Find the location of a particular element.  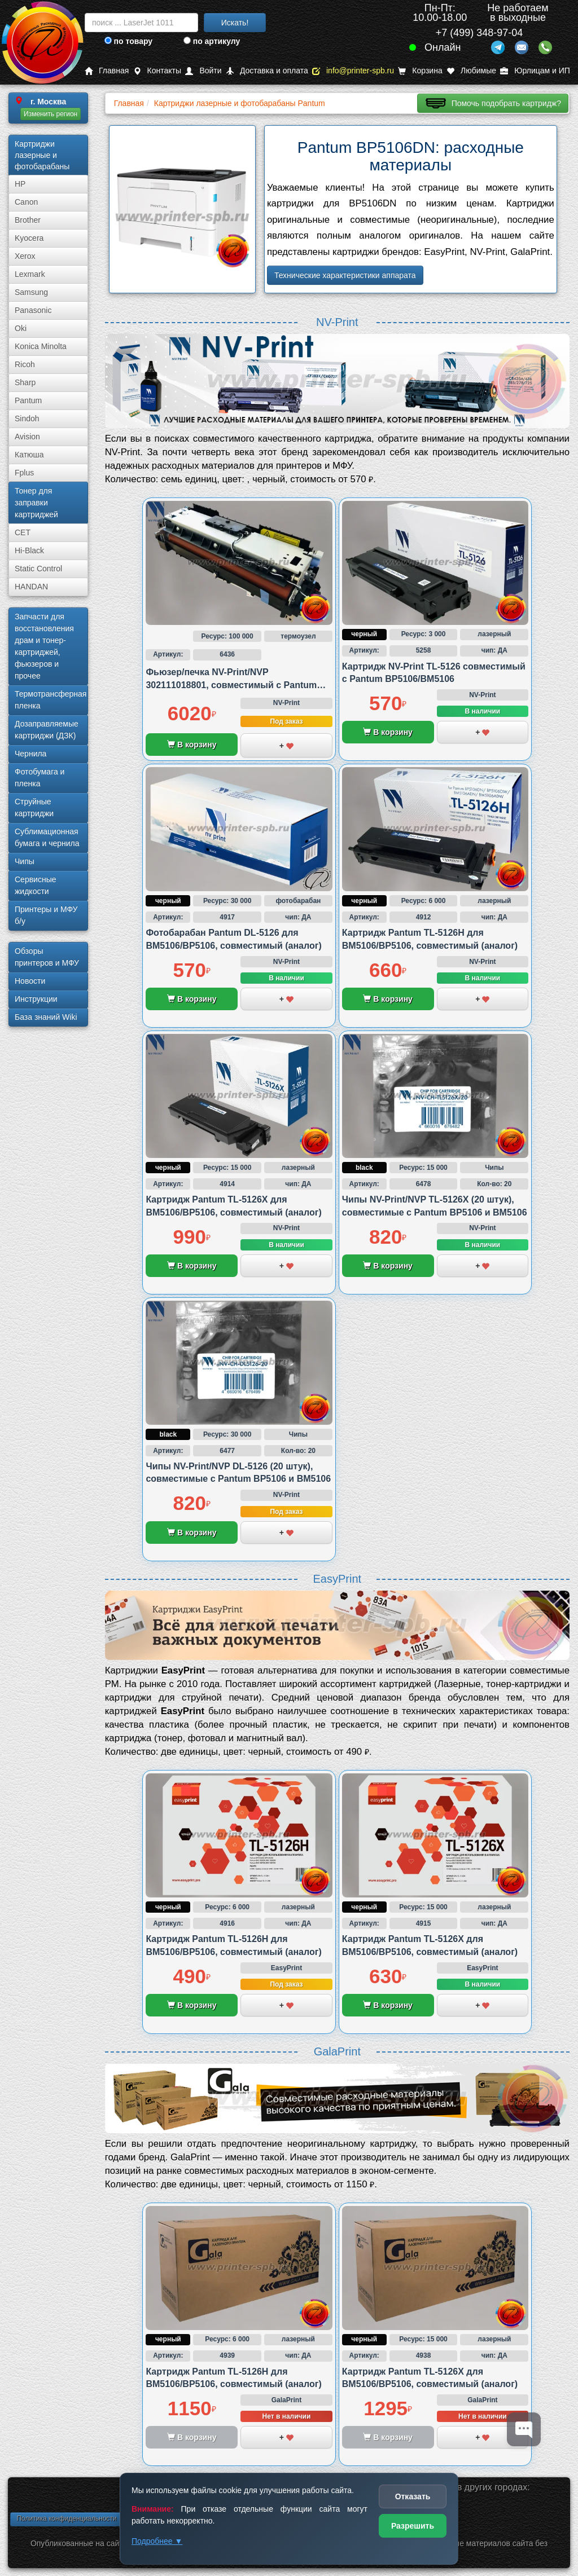

по товару is located at coordinates (128, 41).